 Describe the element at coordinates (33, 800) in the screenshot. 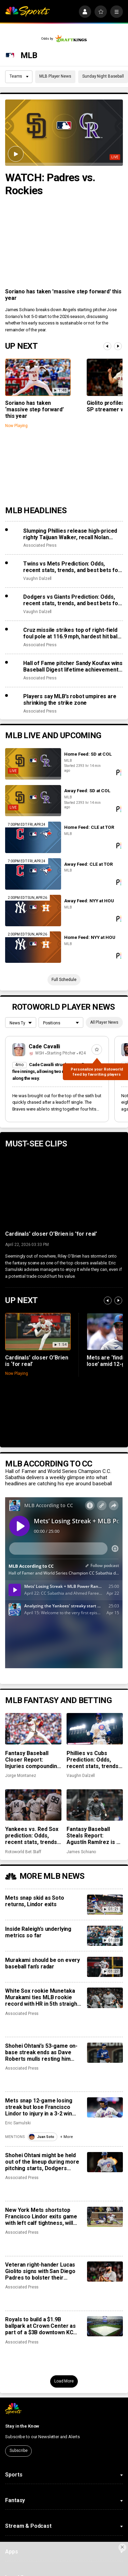

I see `[Away Feed: SD at COL]` at that location.